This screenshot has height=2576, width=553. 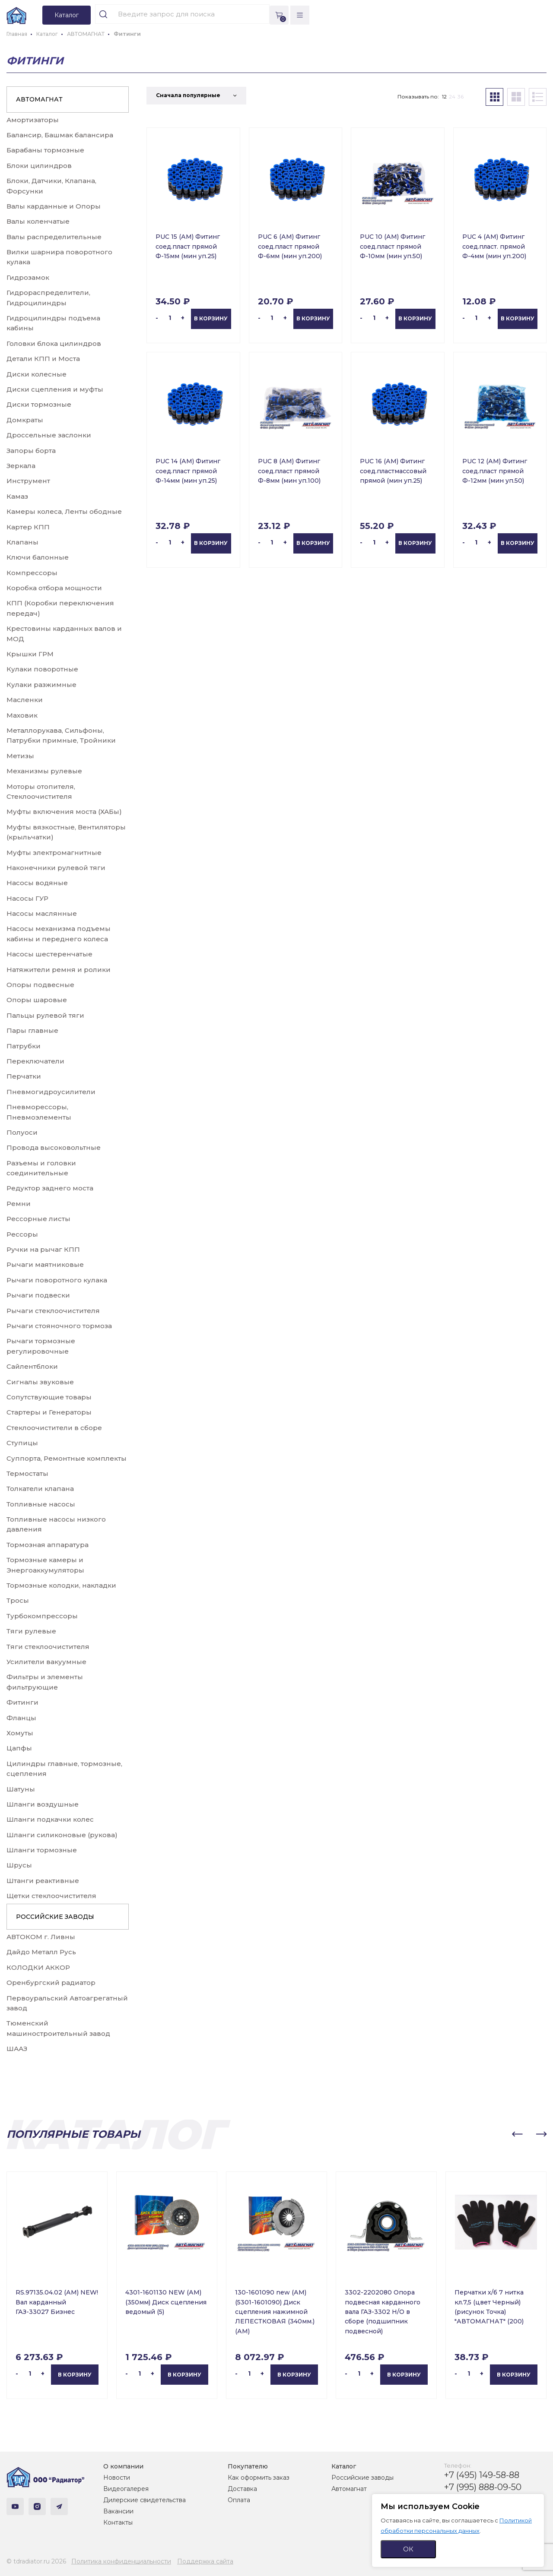 I want to click on Маховик, so click(x=22, y=715).